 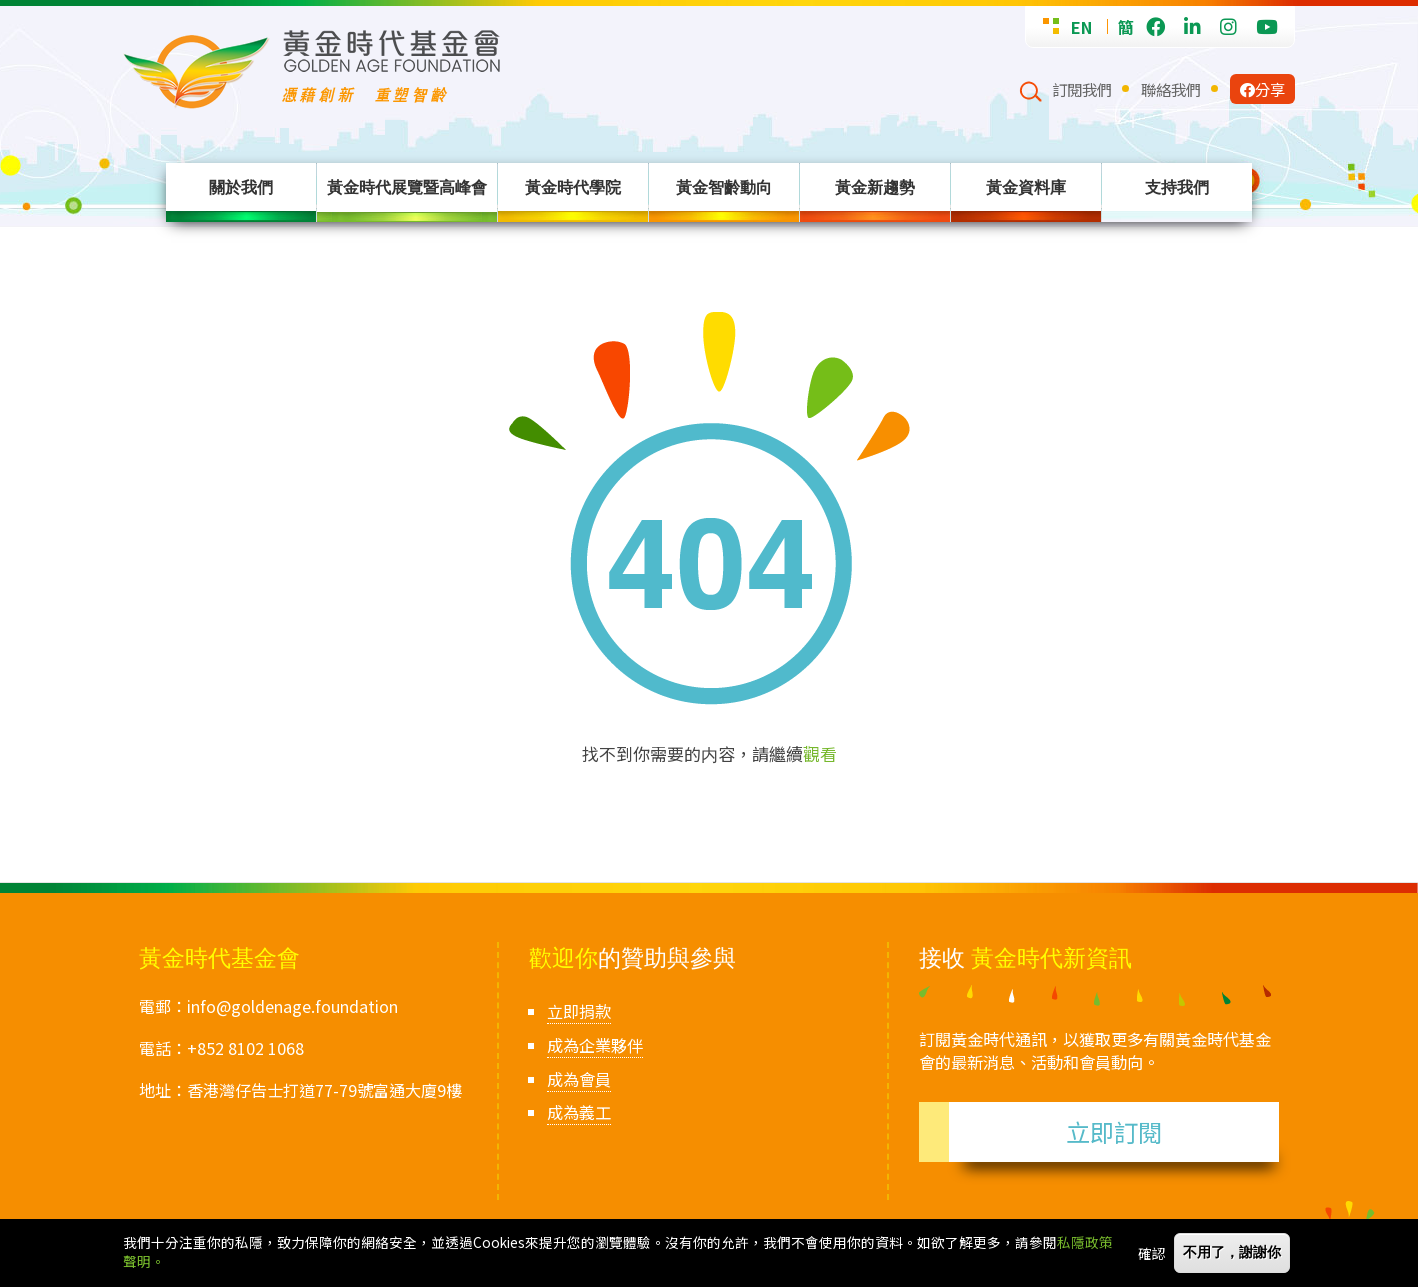 What do you see at coordinates (1152, 1255) in the screenshot?
I see `確認` at bounding box center [1152, 1255].